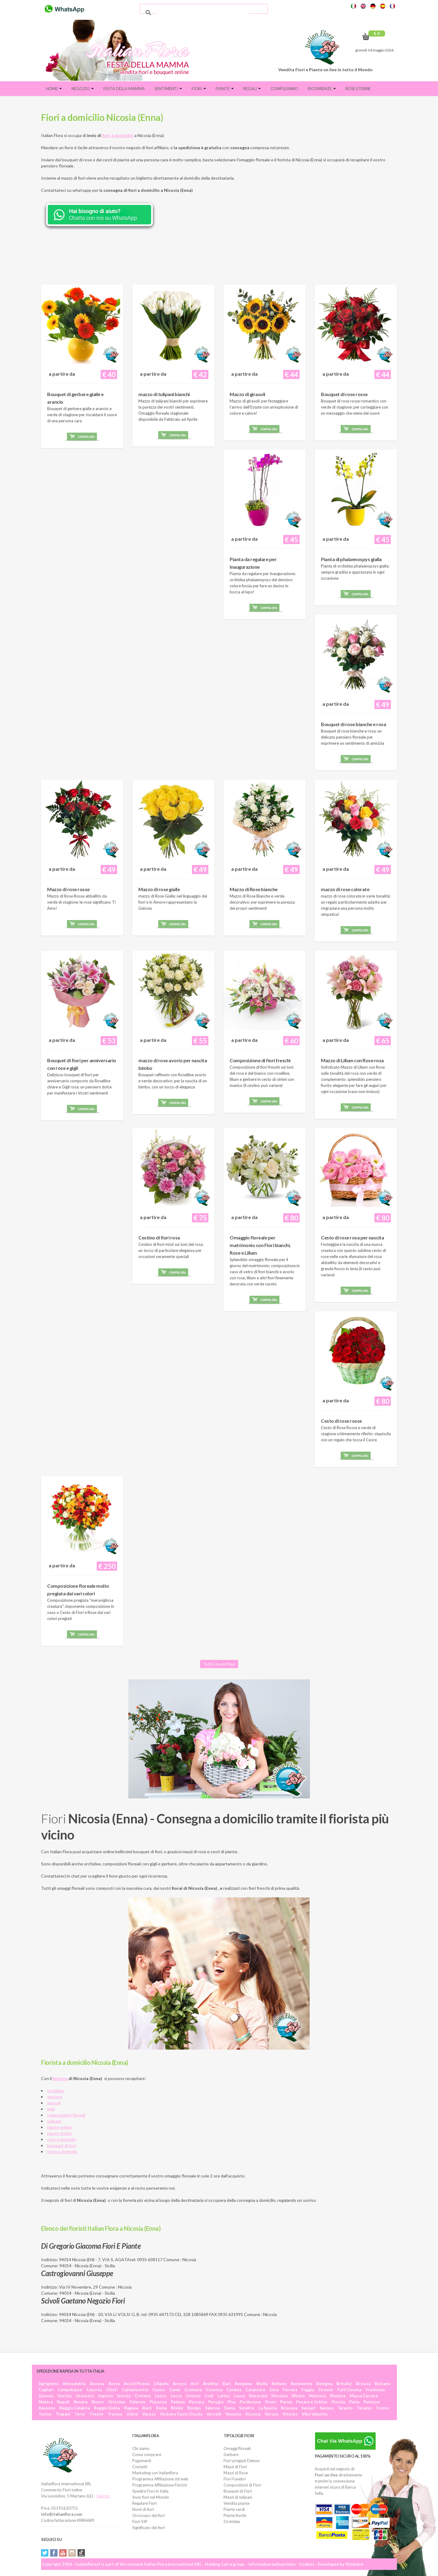 Image resolution: width=438 pixels, height=2576 pixels. I want to click on Crotone, so click(143, 2395).